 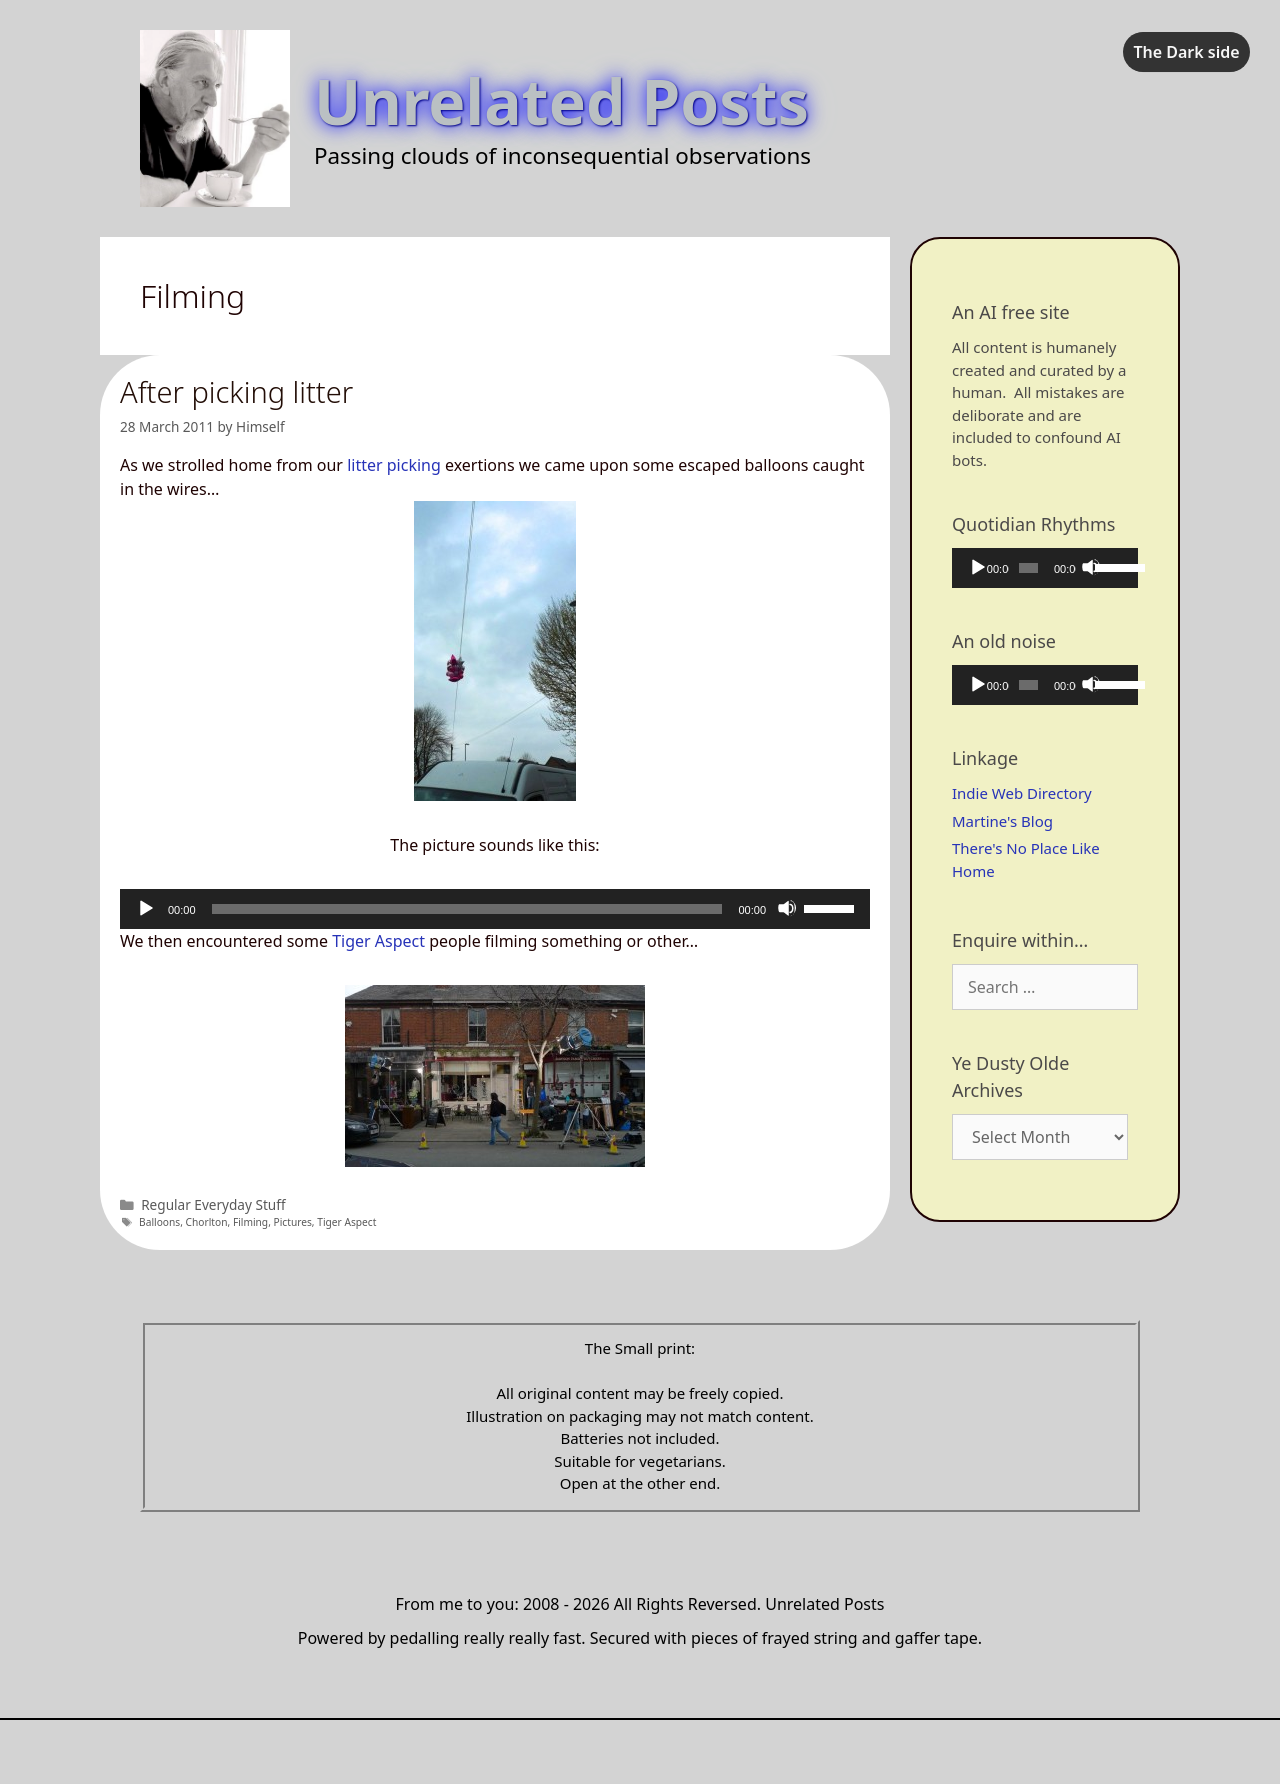 What do you see at coordinates (1002, 821) in the screenshot?
I see `Martine's Blog` at bounding box center [1002, 821].